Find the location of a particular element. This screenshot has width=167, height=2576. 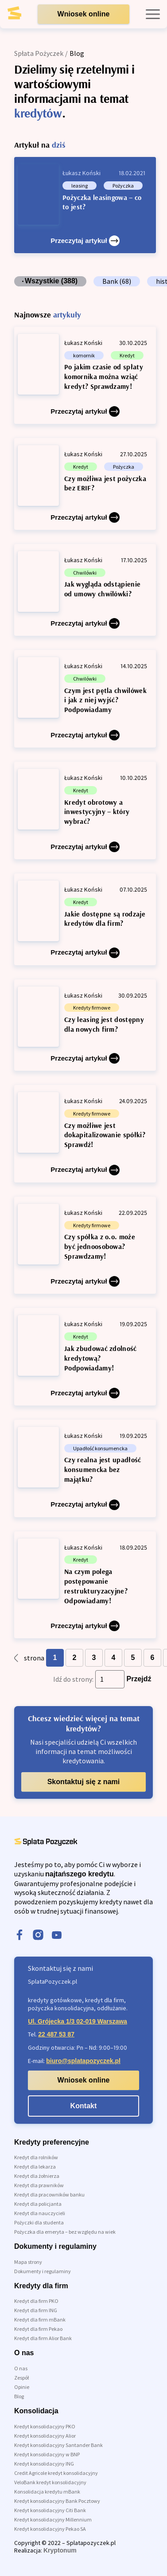

Kredyt dla firm PKO is located at coordinates (36, 2301).